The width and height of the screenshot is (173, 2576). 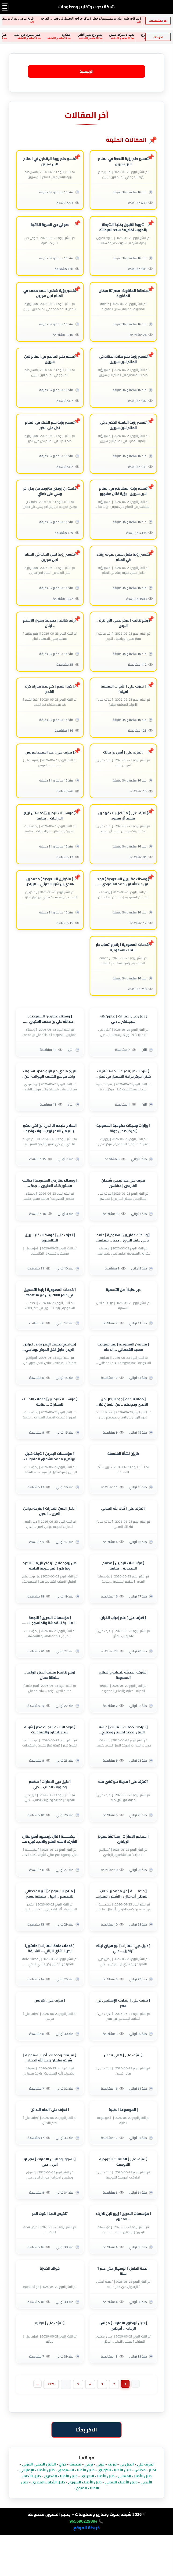 I want to click on تعرف علي عبدالرحمن شيخان الفارسي | مشاهير, so click(x=123, y=1201).